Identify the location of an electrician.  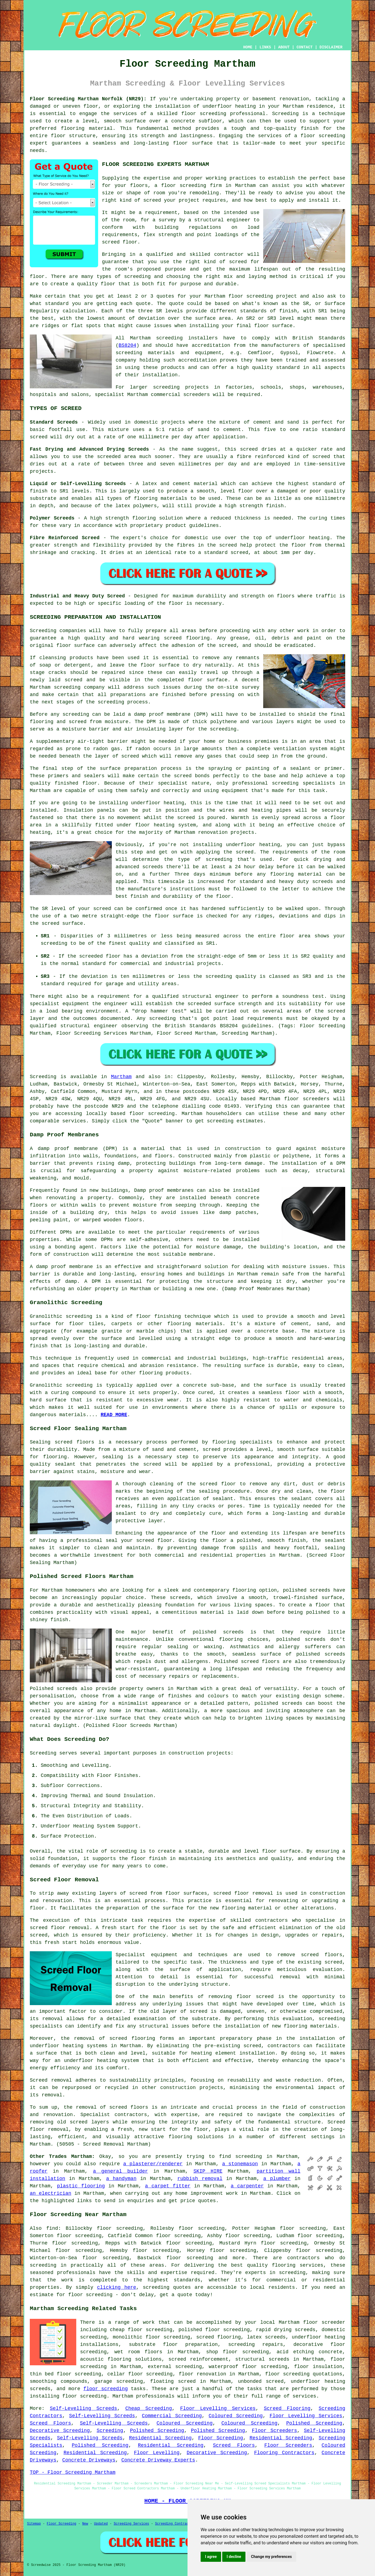
(50, 2193).